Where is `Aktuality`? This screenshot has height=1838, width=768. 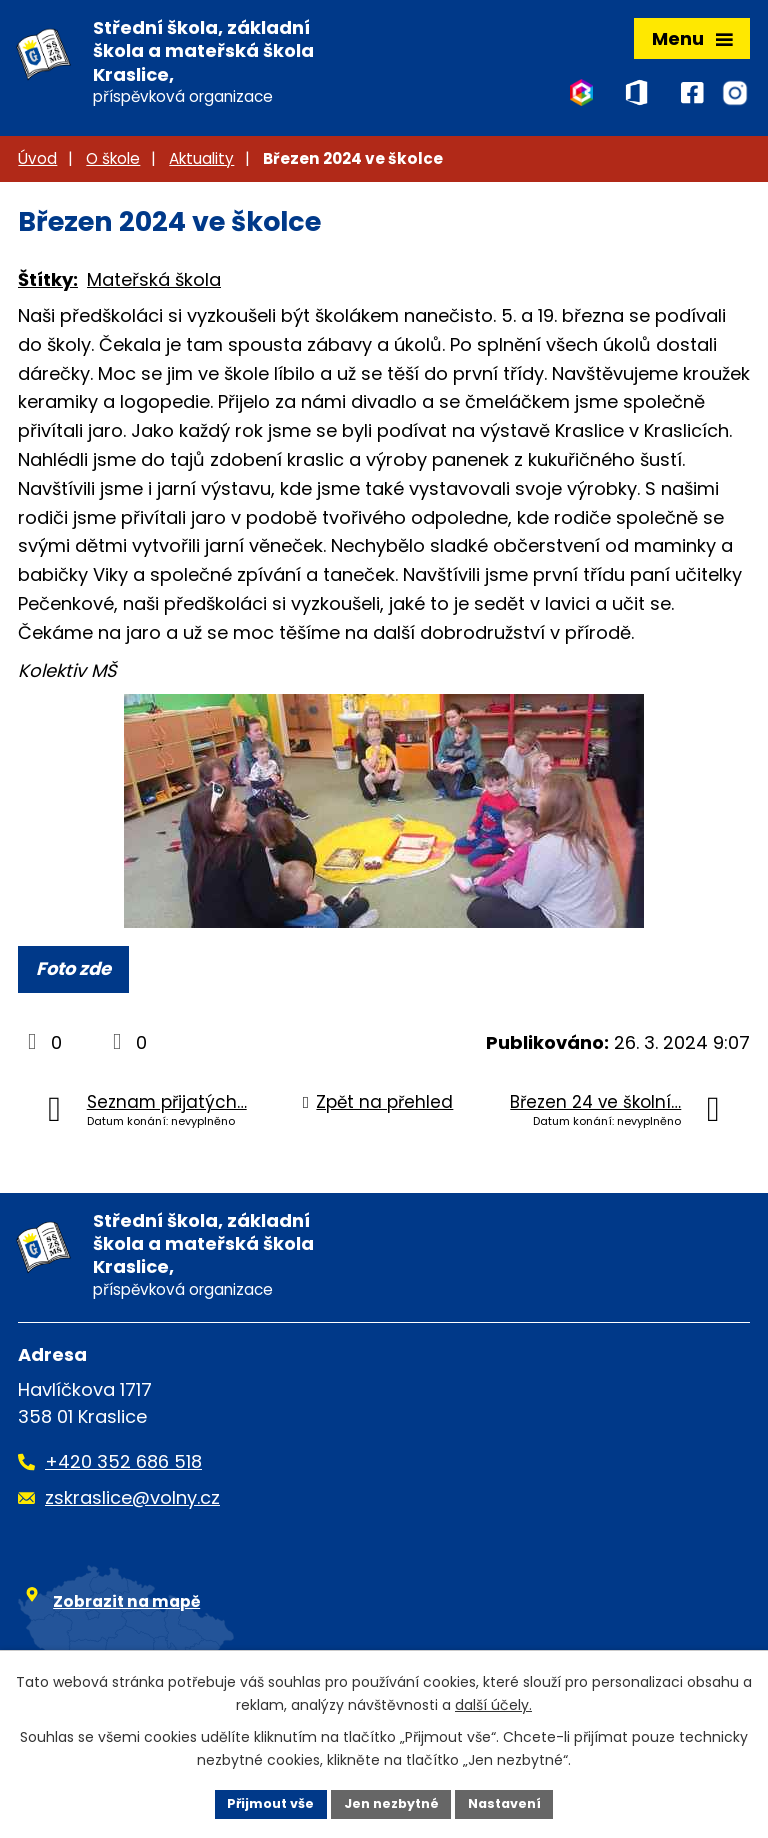
Aktuality is located at coordinates (201, 165).